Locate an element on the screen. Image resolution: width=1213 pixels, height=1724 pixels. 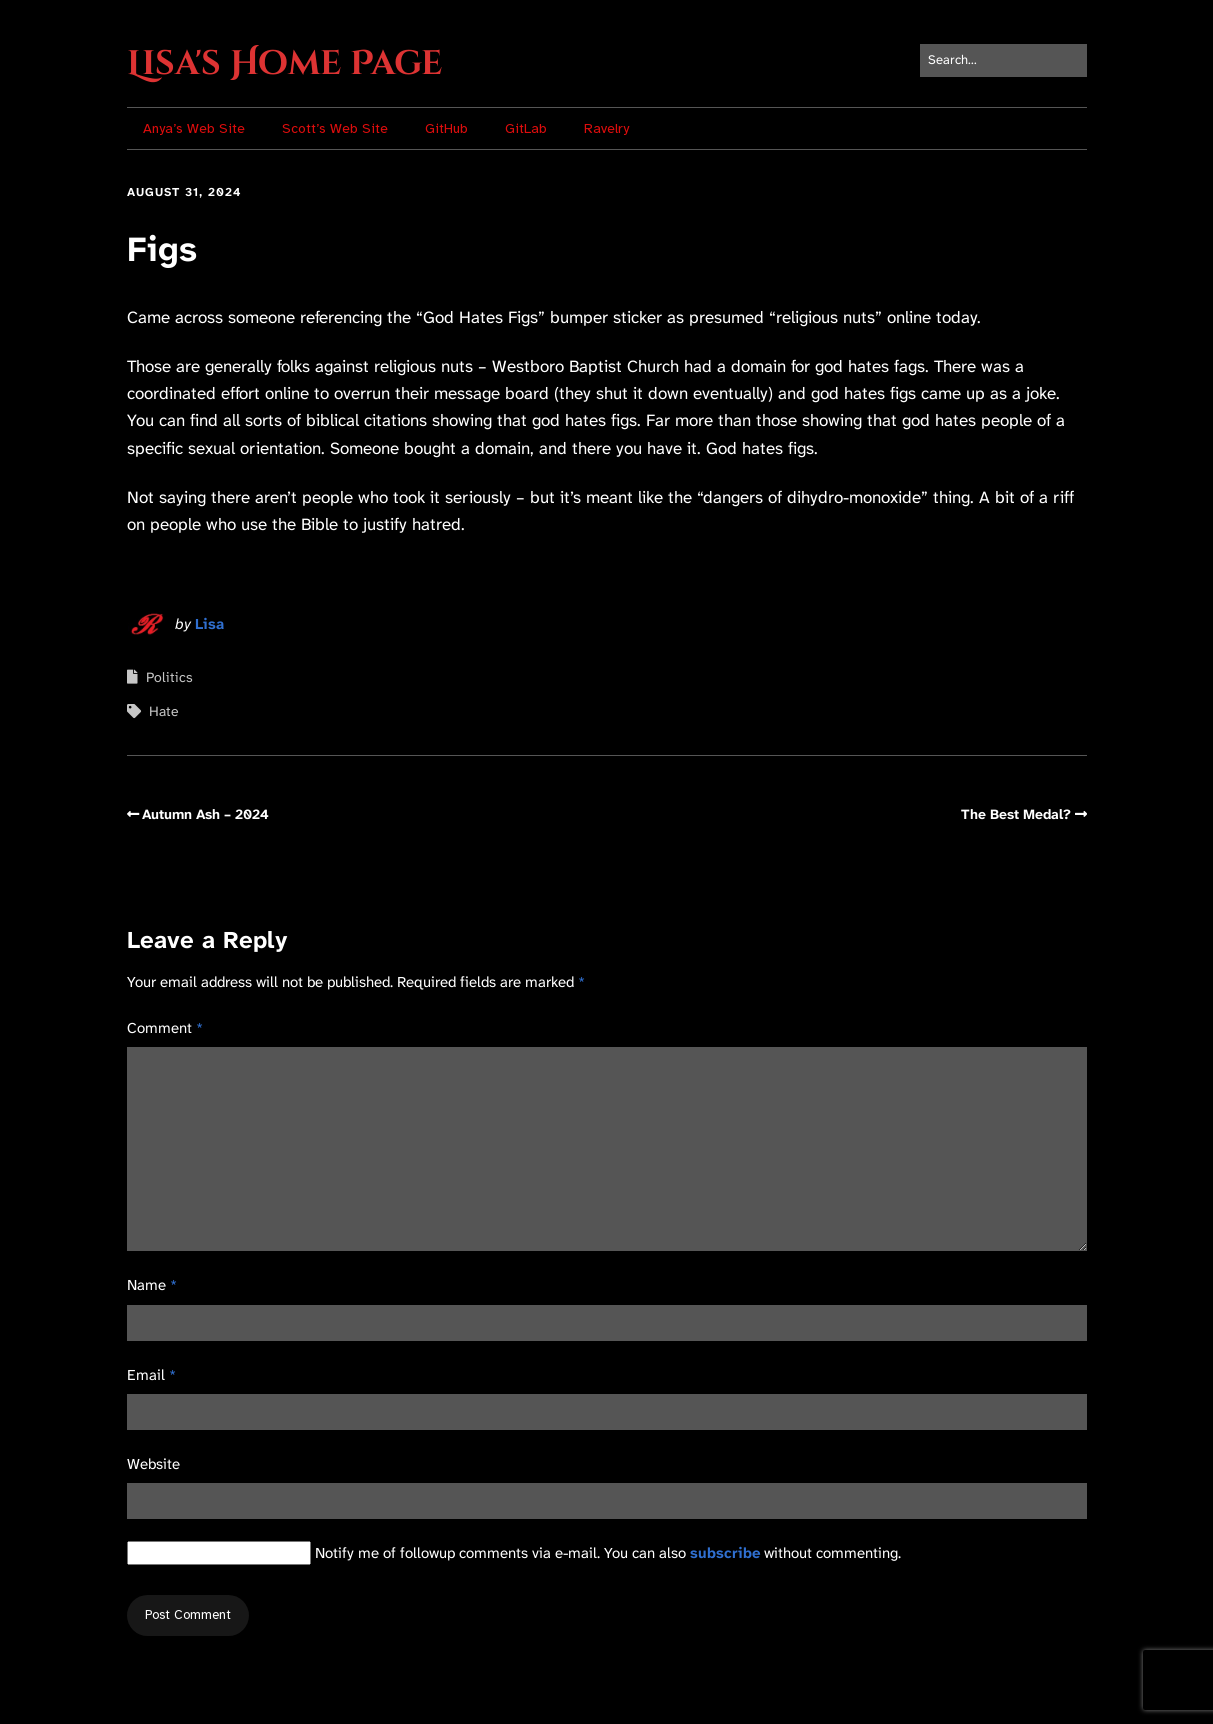
GitHub is located at coordinates (446, 128).